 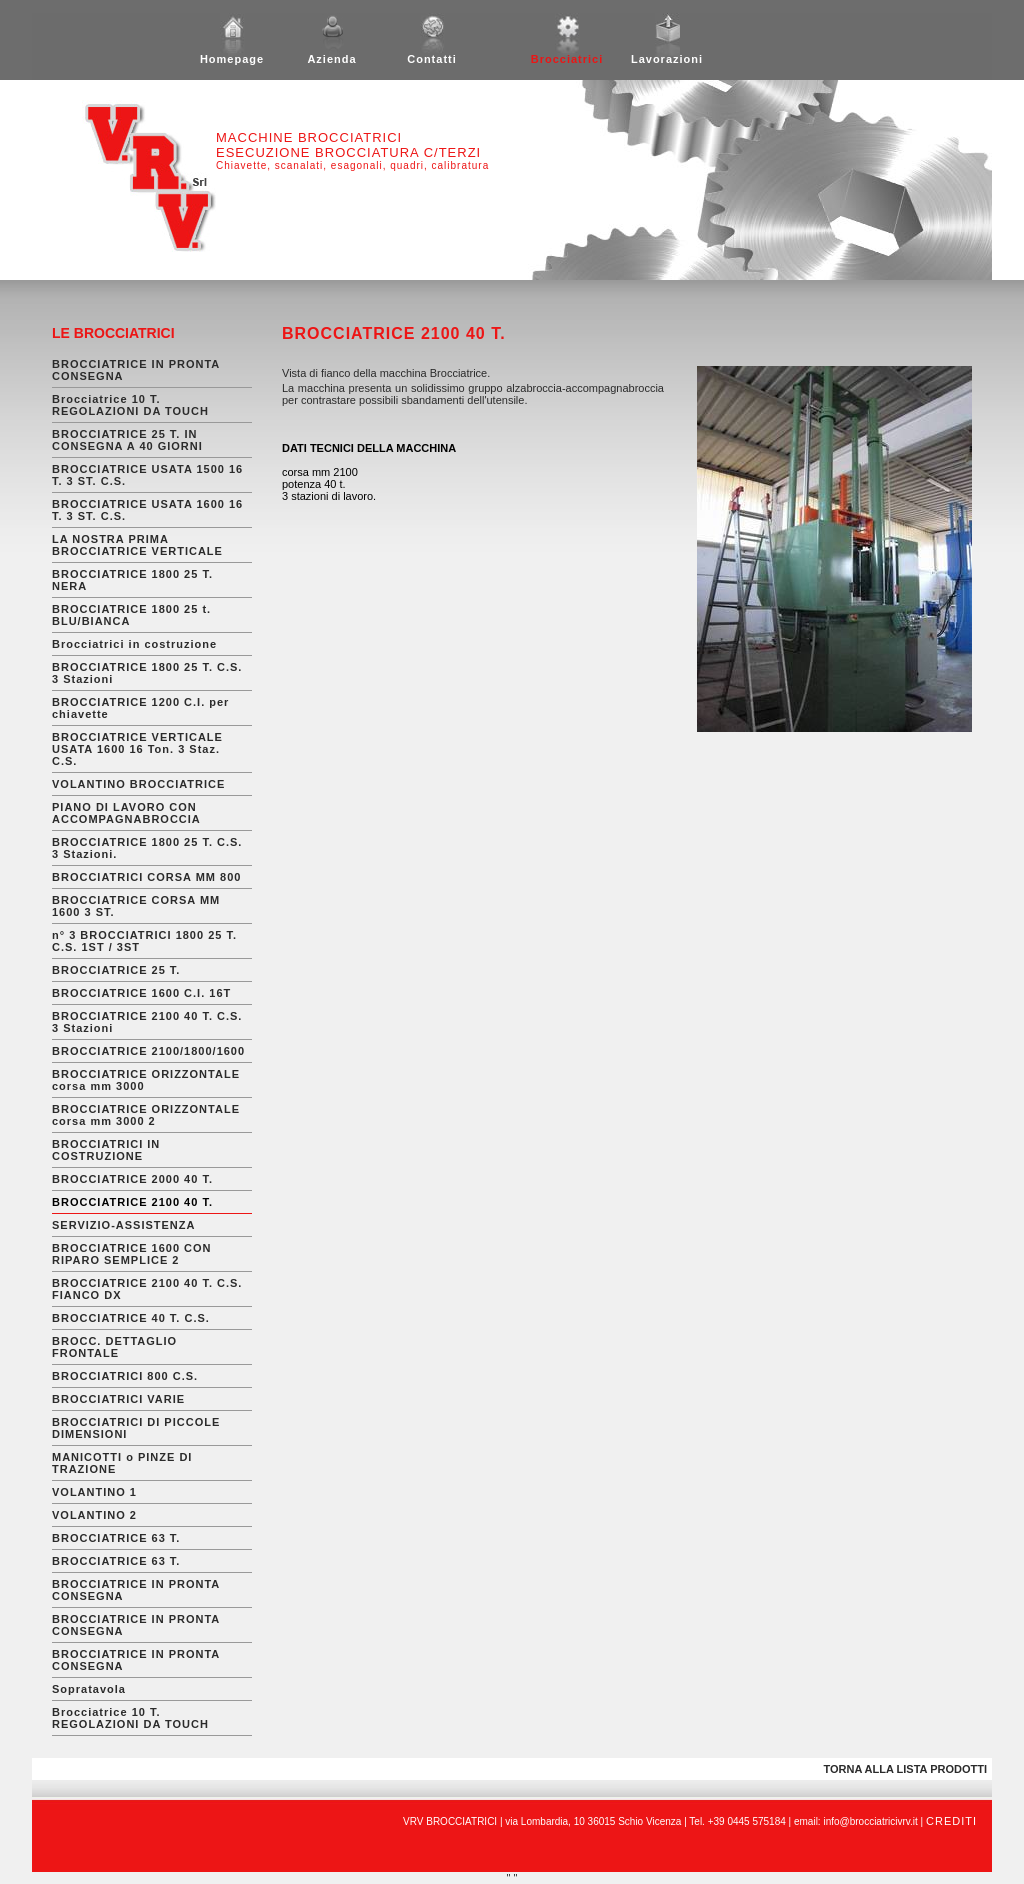 I want to click on MANICOTTI o PINZE DI TRAZIONE, so click(x=122, y=1463).